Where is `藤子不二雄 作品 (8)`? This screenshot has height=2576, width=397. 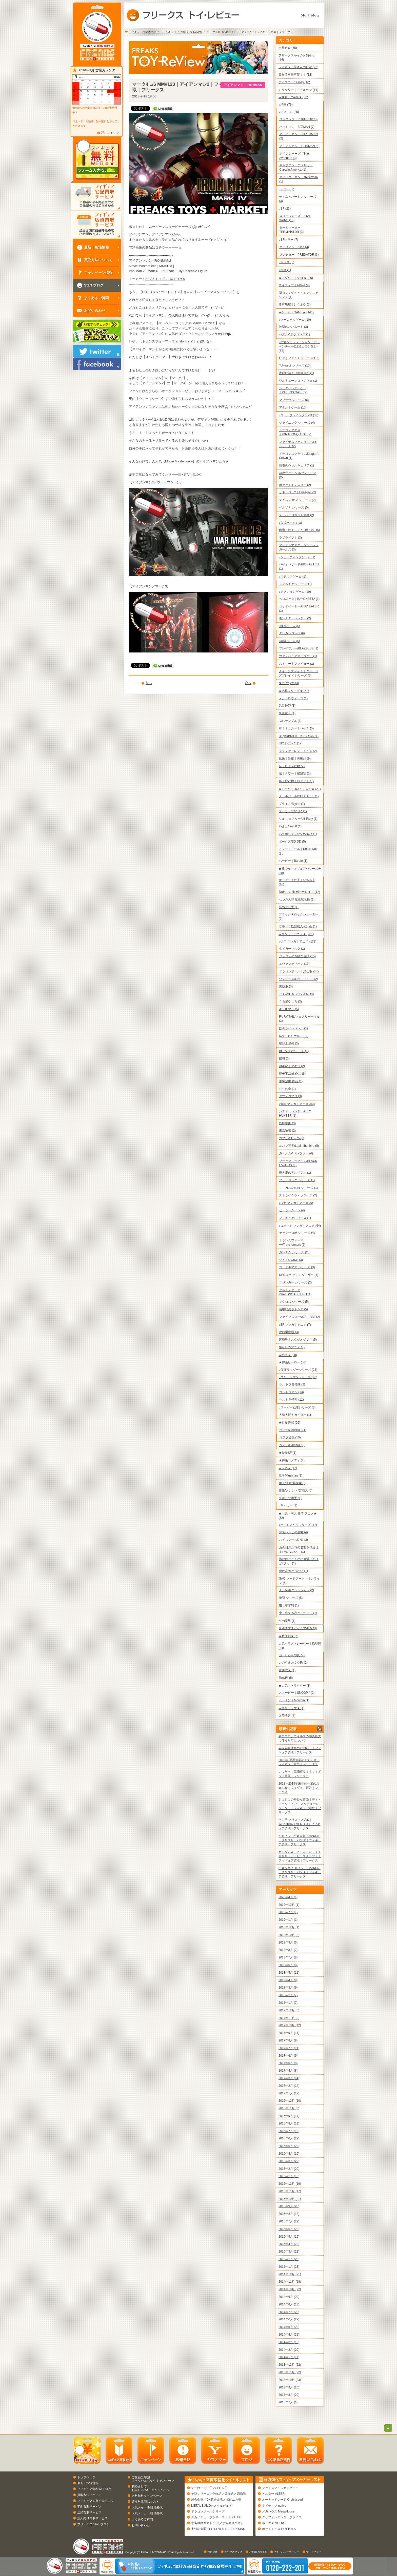
藤子不二雄 作品 (8) is located at coordinates (292, 1073).